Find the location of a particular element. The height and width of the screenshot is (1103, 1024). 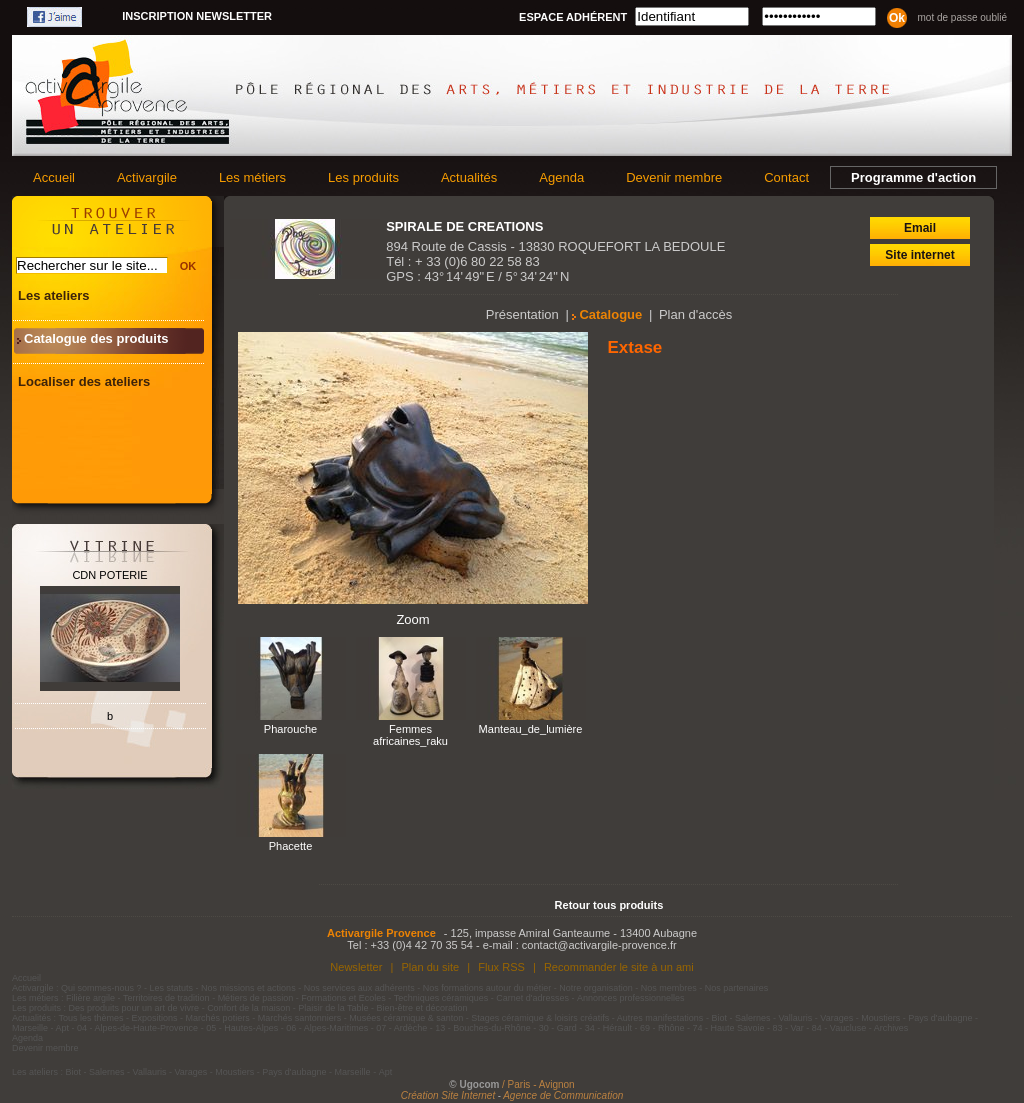

Filière argile is located at coordinates (90, 998).